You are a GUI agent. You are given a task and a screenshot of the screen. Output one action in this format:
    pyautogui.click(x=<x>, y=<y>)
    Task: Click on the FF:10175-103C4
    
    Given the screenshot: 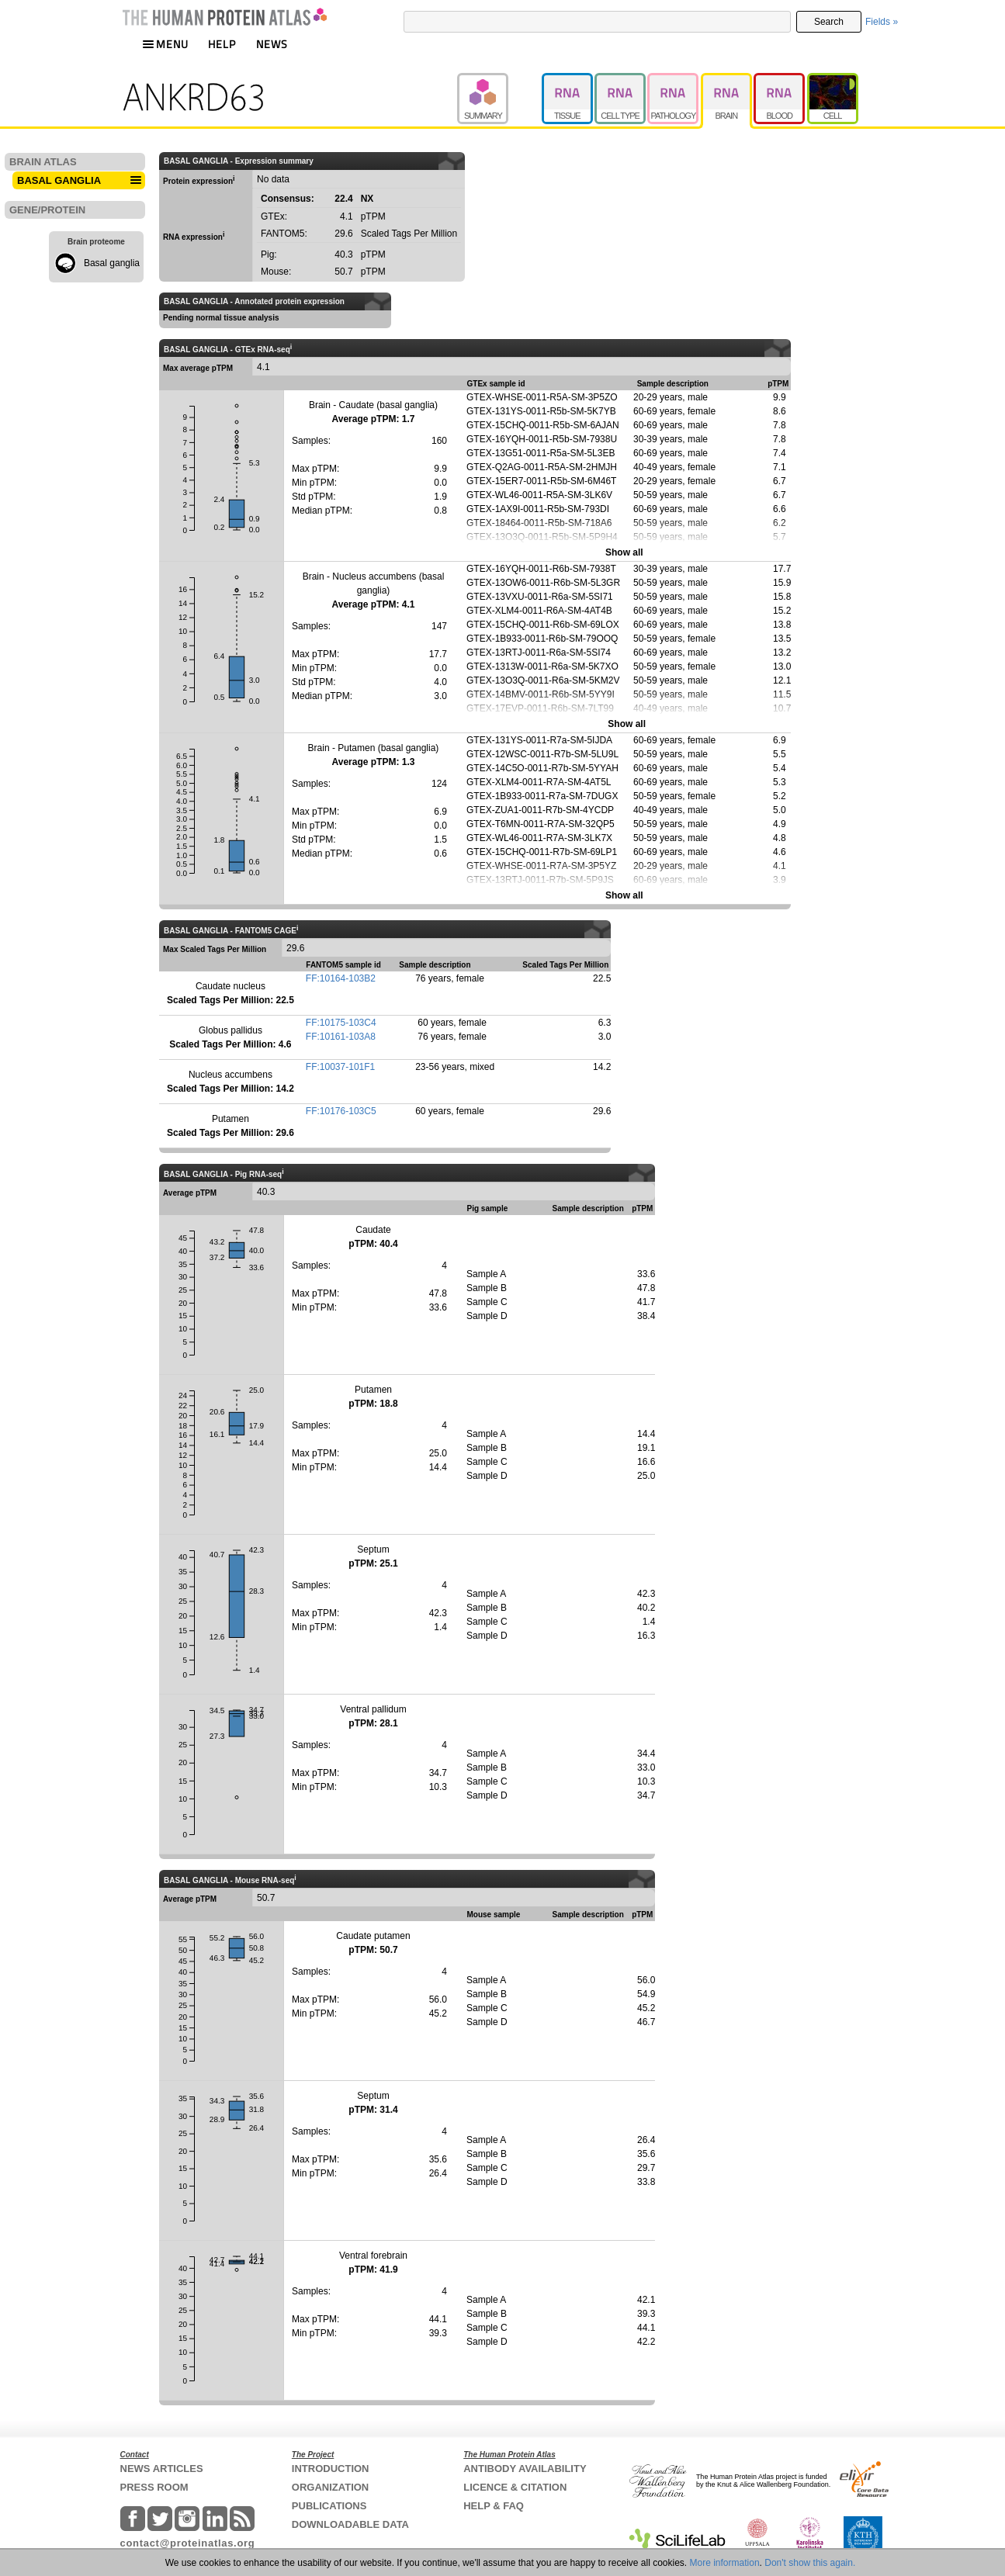 What is the action you would take?
    pyautogui.click(x=341, y=1022)
    